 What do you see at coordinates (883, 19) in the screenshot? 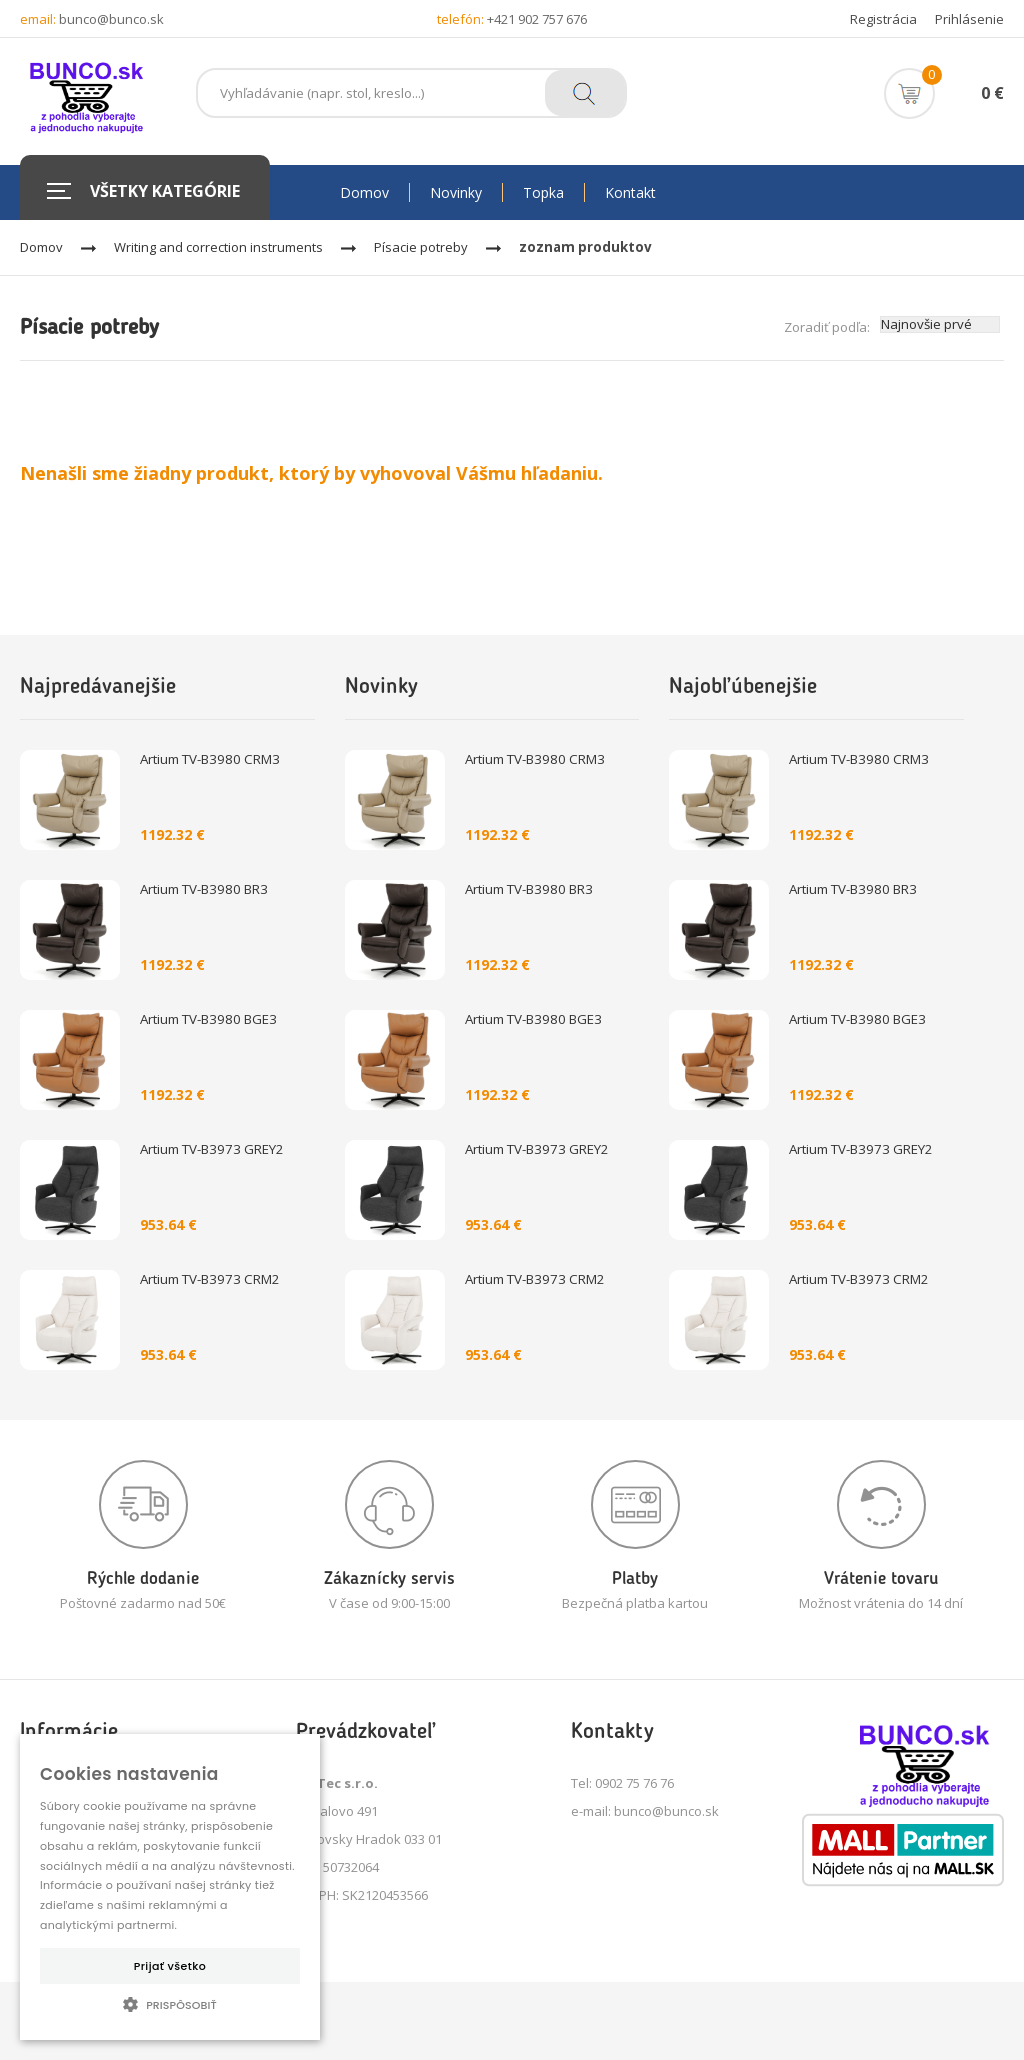
I see `Registrácia` at bounding box center [883, 19].